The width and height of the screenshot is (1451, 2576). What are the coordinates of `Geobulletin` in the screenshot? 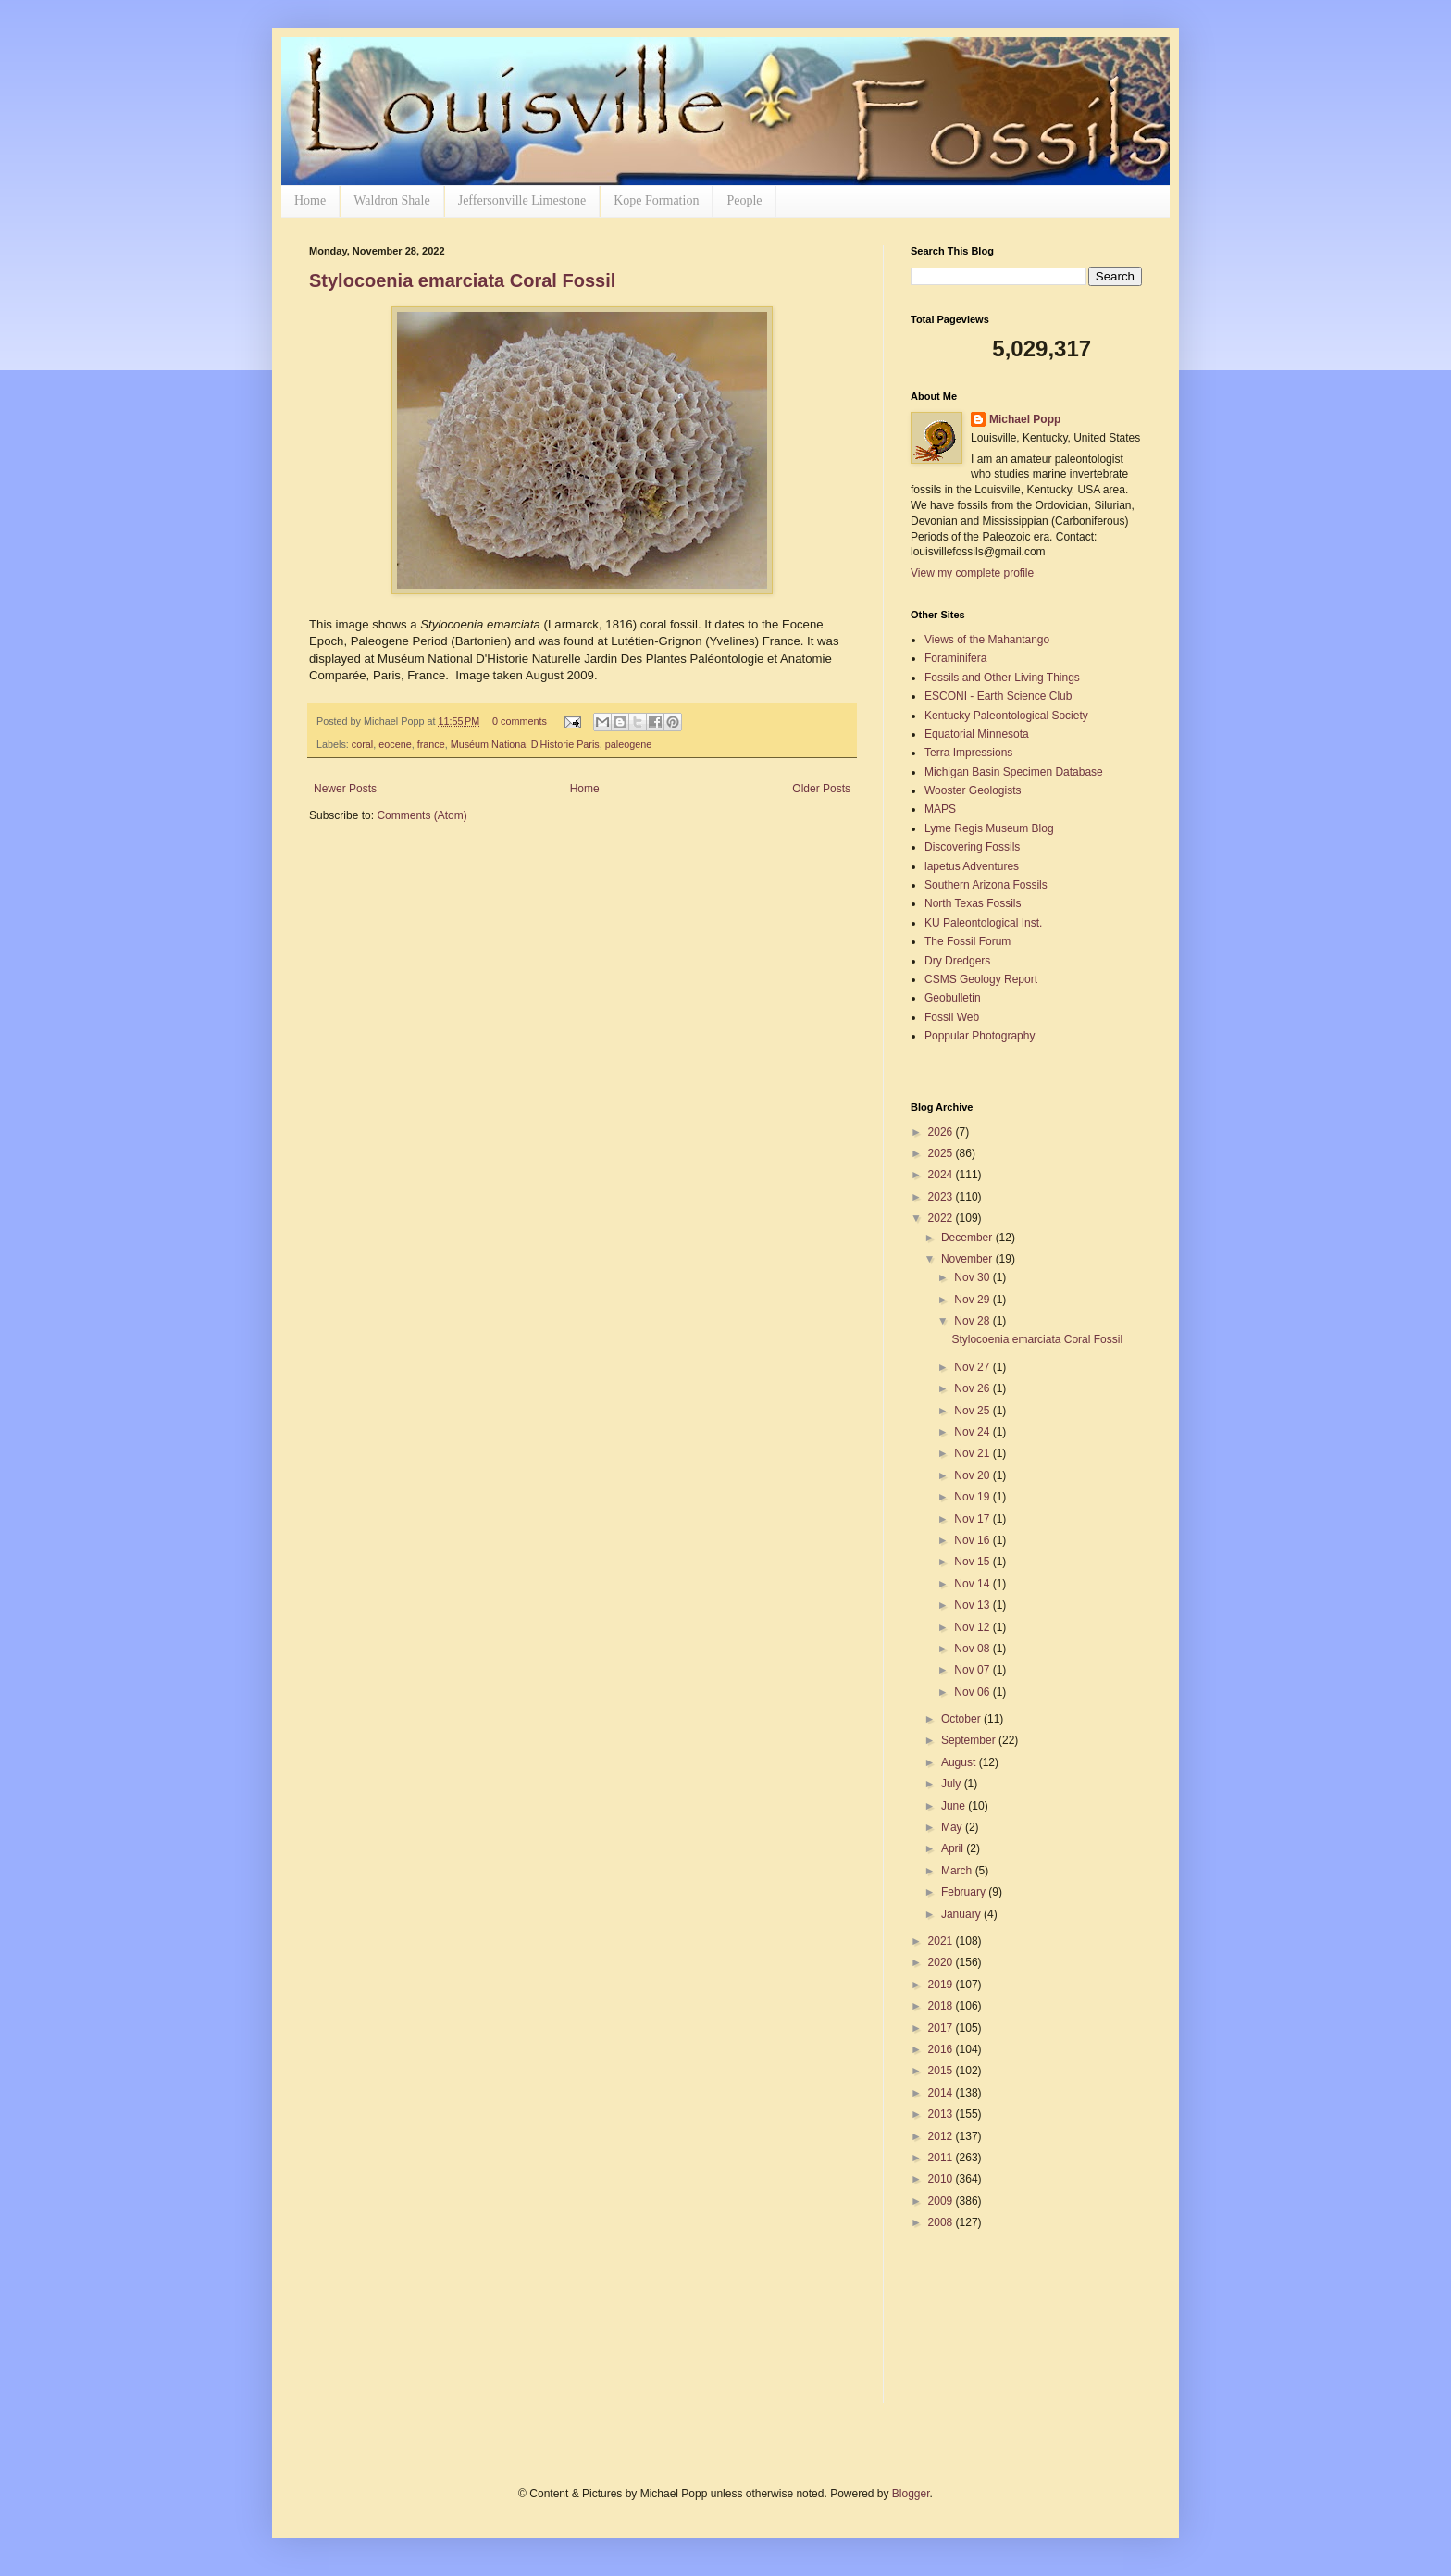 It's located at (952, 997).